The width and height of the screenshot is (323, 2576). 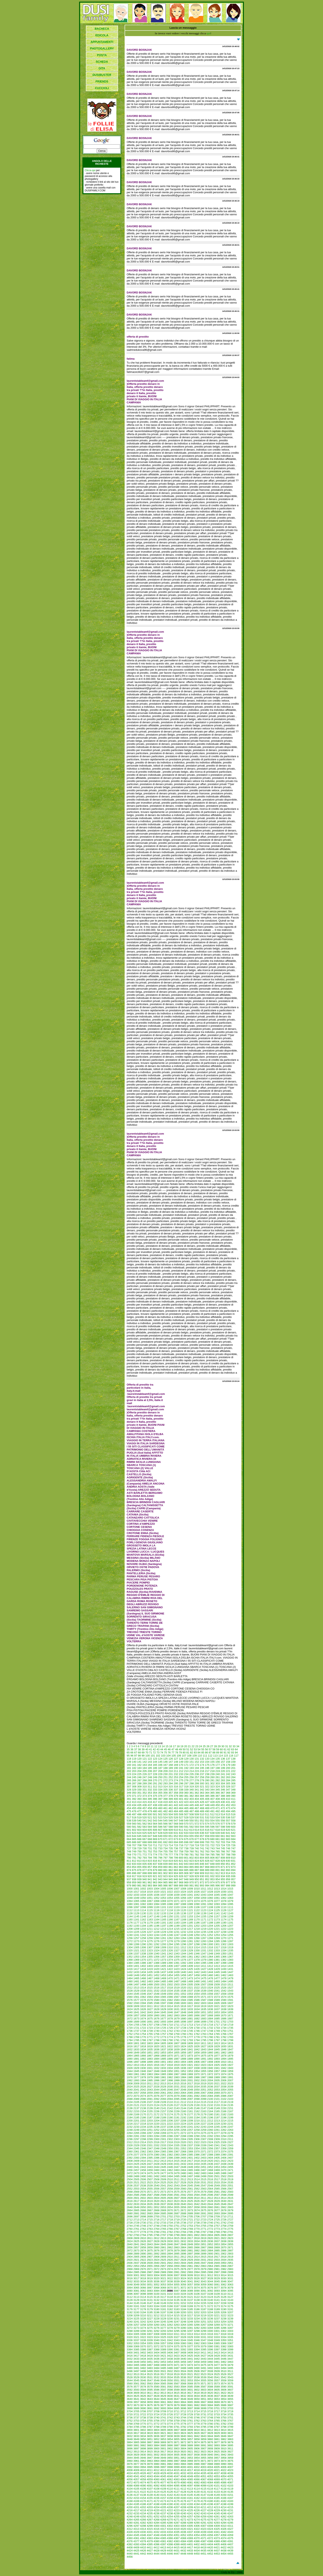 I want to click on 816, so click(x=155, y=1860).